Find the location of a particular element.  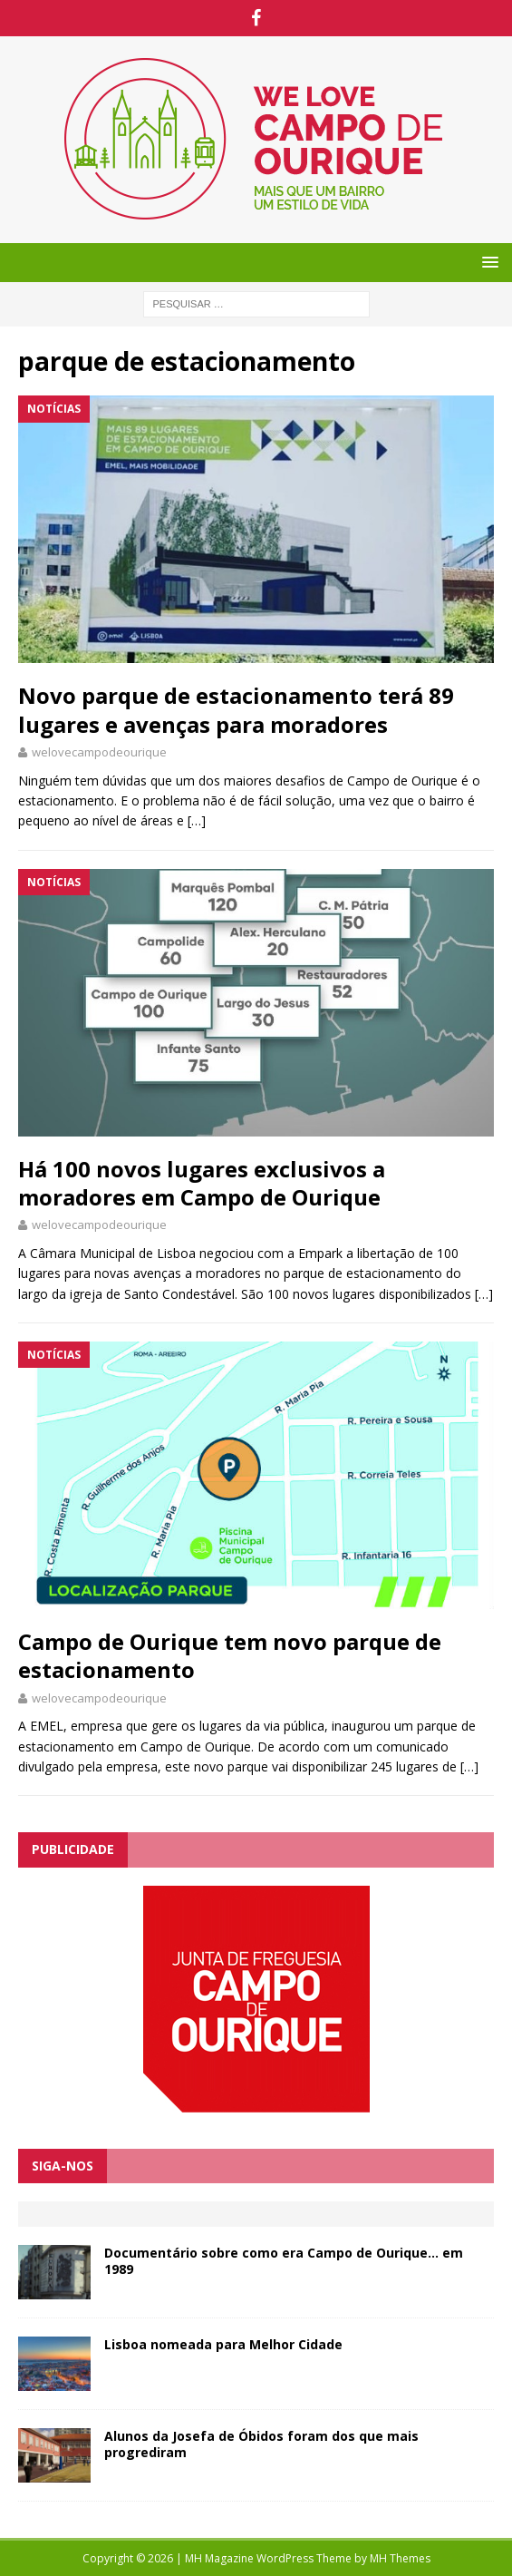

MH Themes is located at coordinates (400, 2558).